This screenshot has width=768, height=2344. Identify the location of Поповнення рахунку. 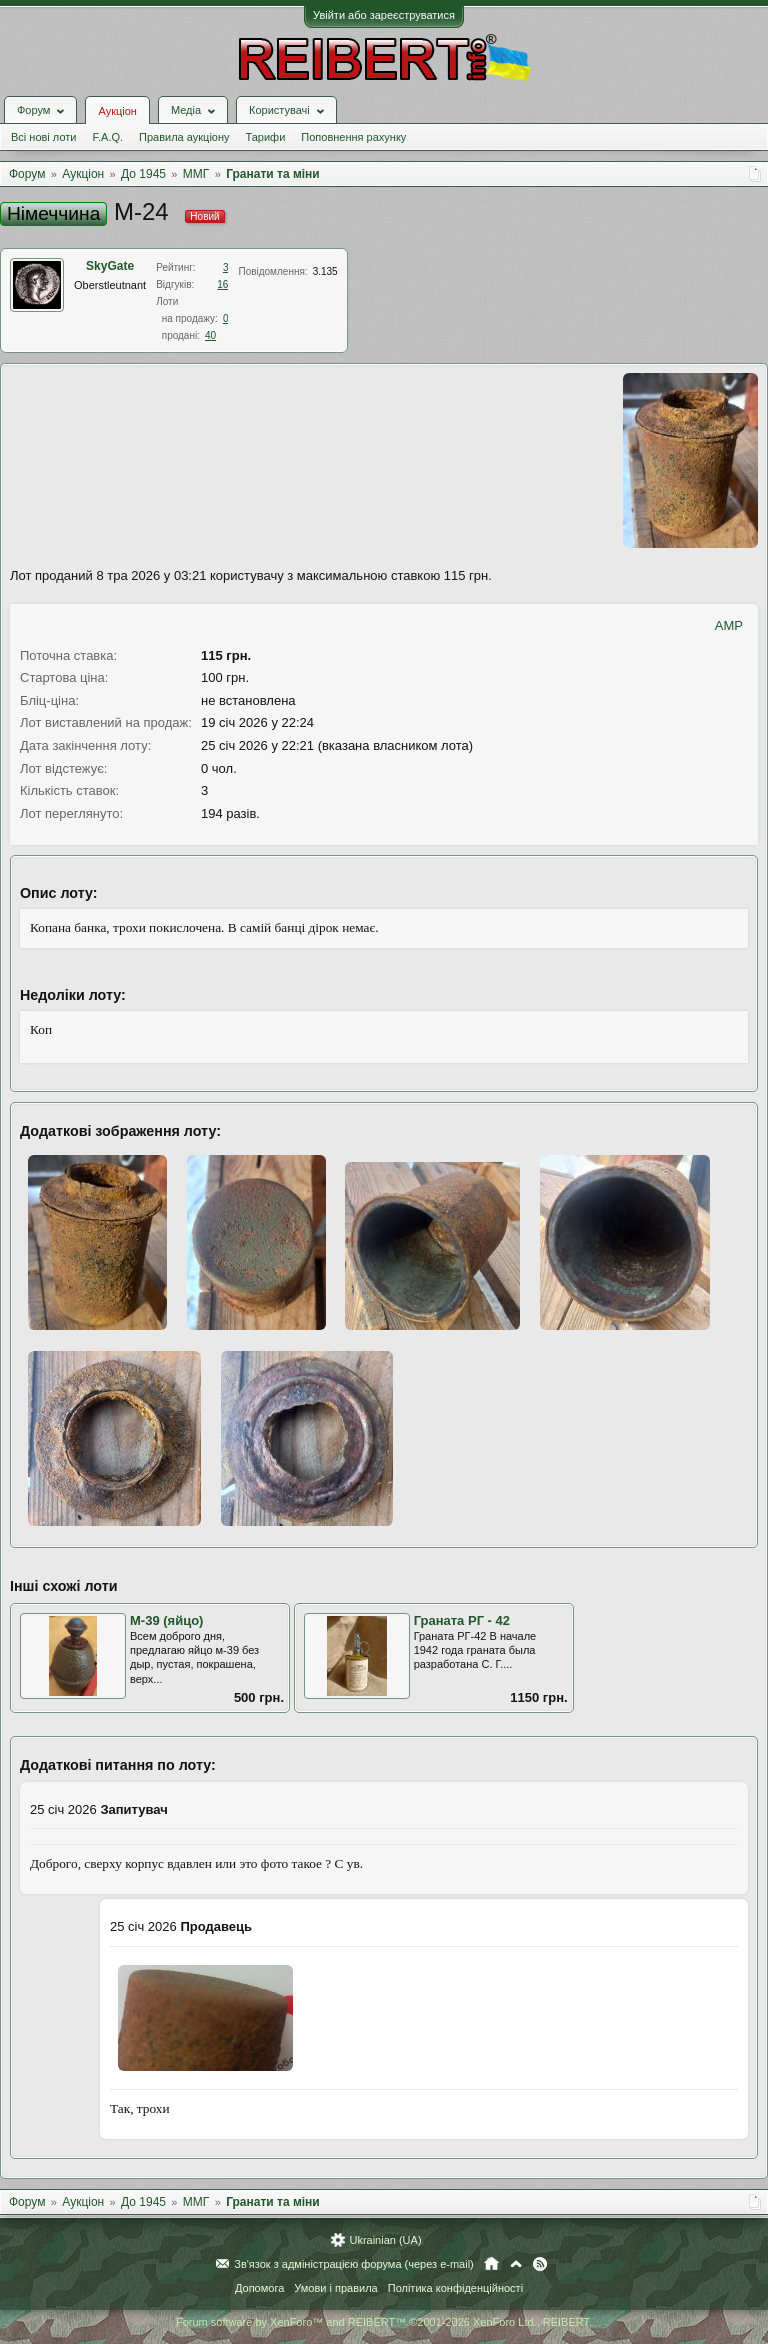
(353, 137).